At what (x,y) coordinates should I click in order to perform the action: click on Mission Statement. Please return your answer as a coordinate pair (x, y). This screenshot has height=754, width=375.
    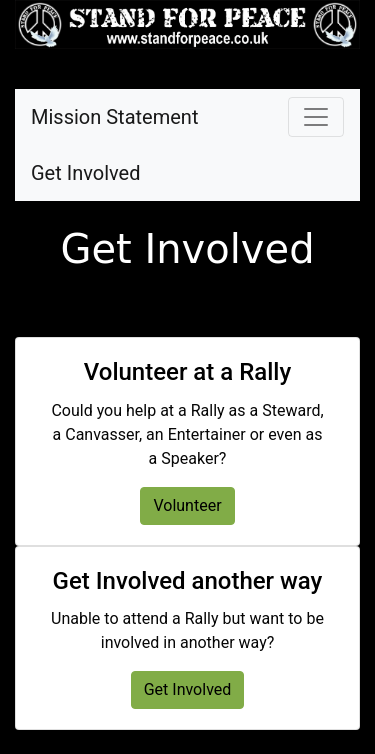
    Looking at the image, I should click on (114, 117).